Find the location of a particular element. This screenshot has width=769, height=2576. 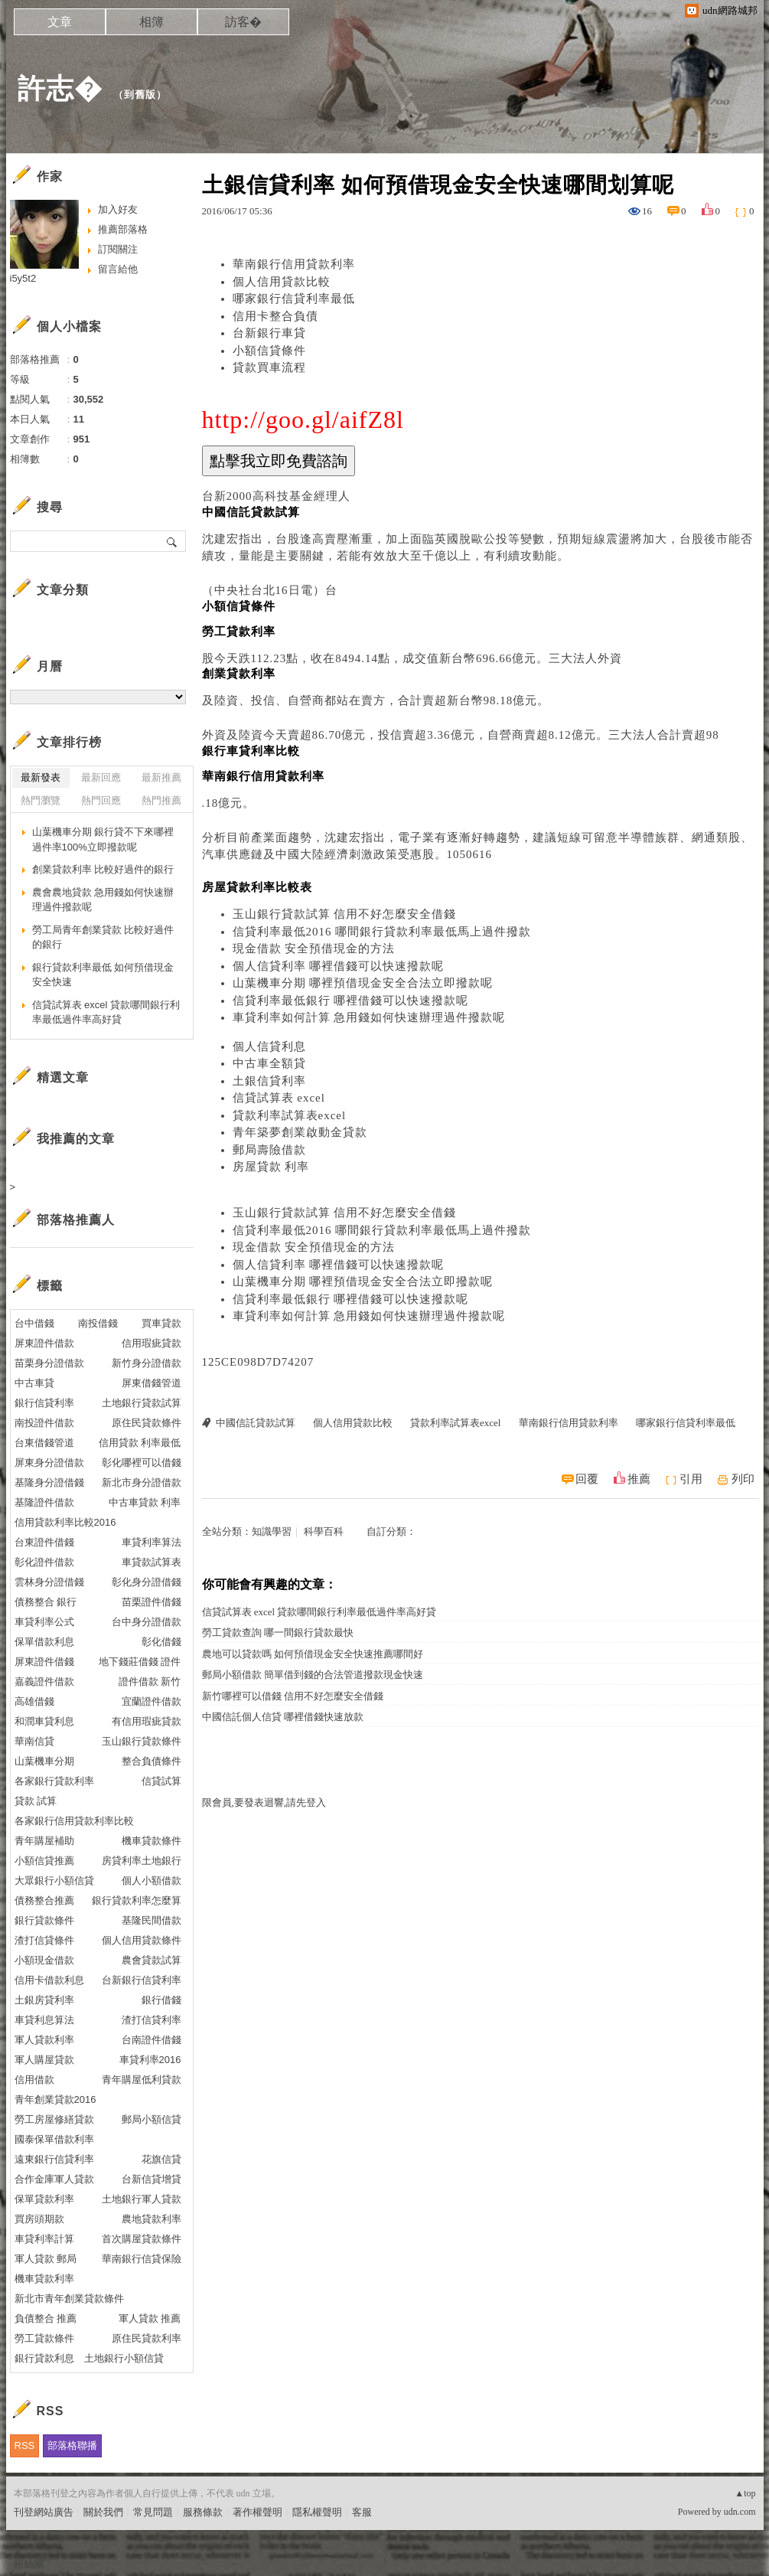

文章 is located at coordinates (59, 21).